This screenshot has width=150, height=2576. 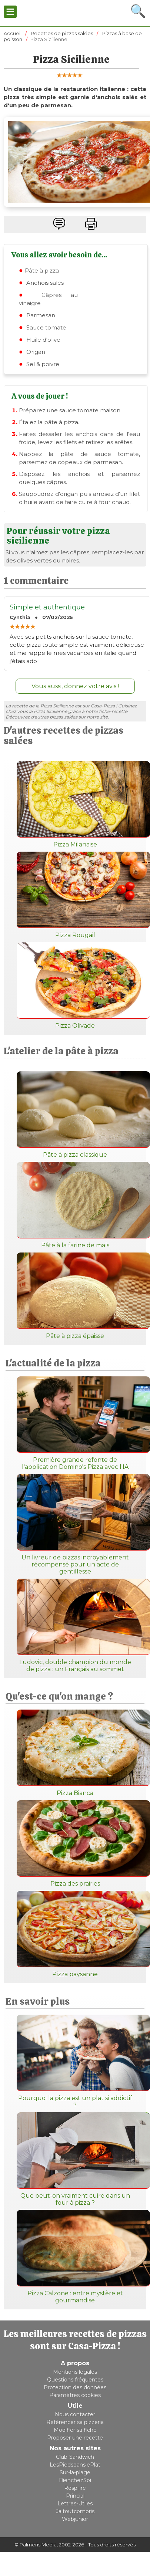 What do you see at coordinates (75, 2159) in the screenshot?
I see `Que peut-on vraiment cuire dans un four à pizza ?` at bounding box center [75, 2159].